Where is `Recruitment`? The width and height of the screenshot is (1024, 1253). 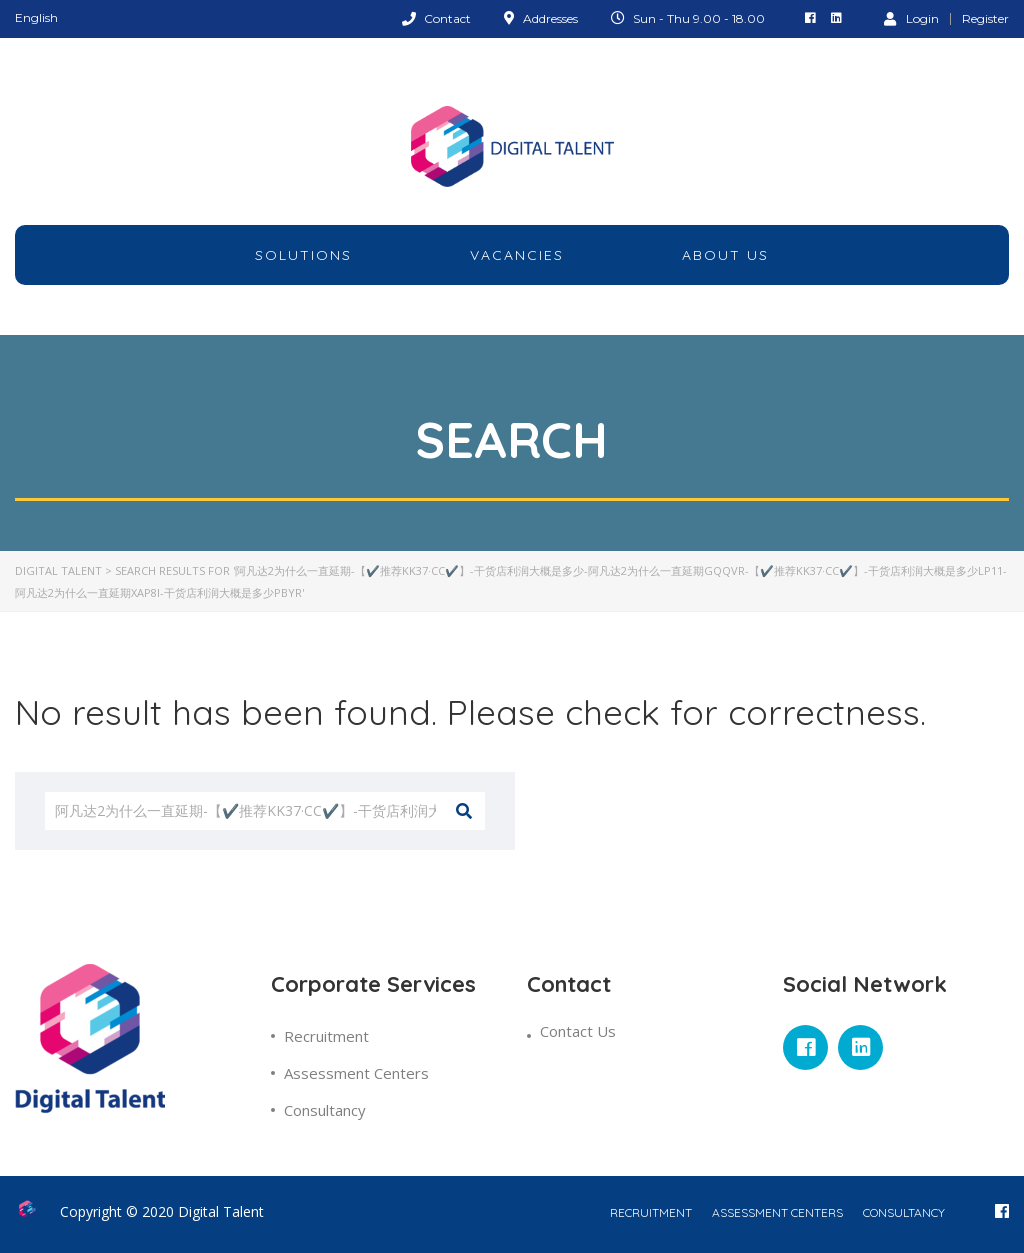 Recruitment is located at coordinates (326, 1036).